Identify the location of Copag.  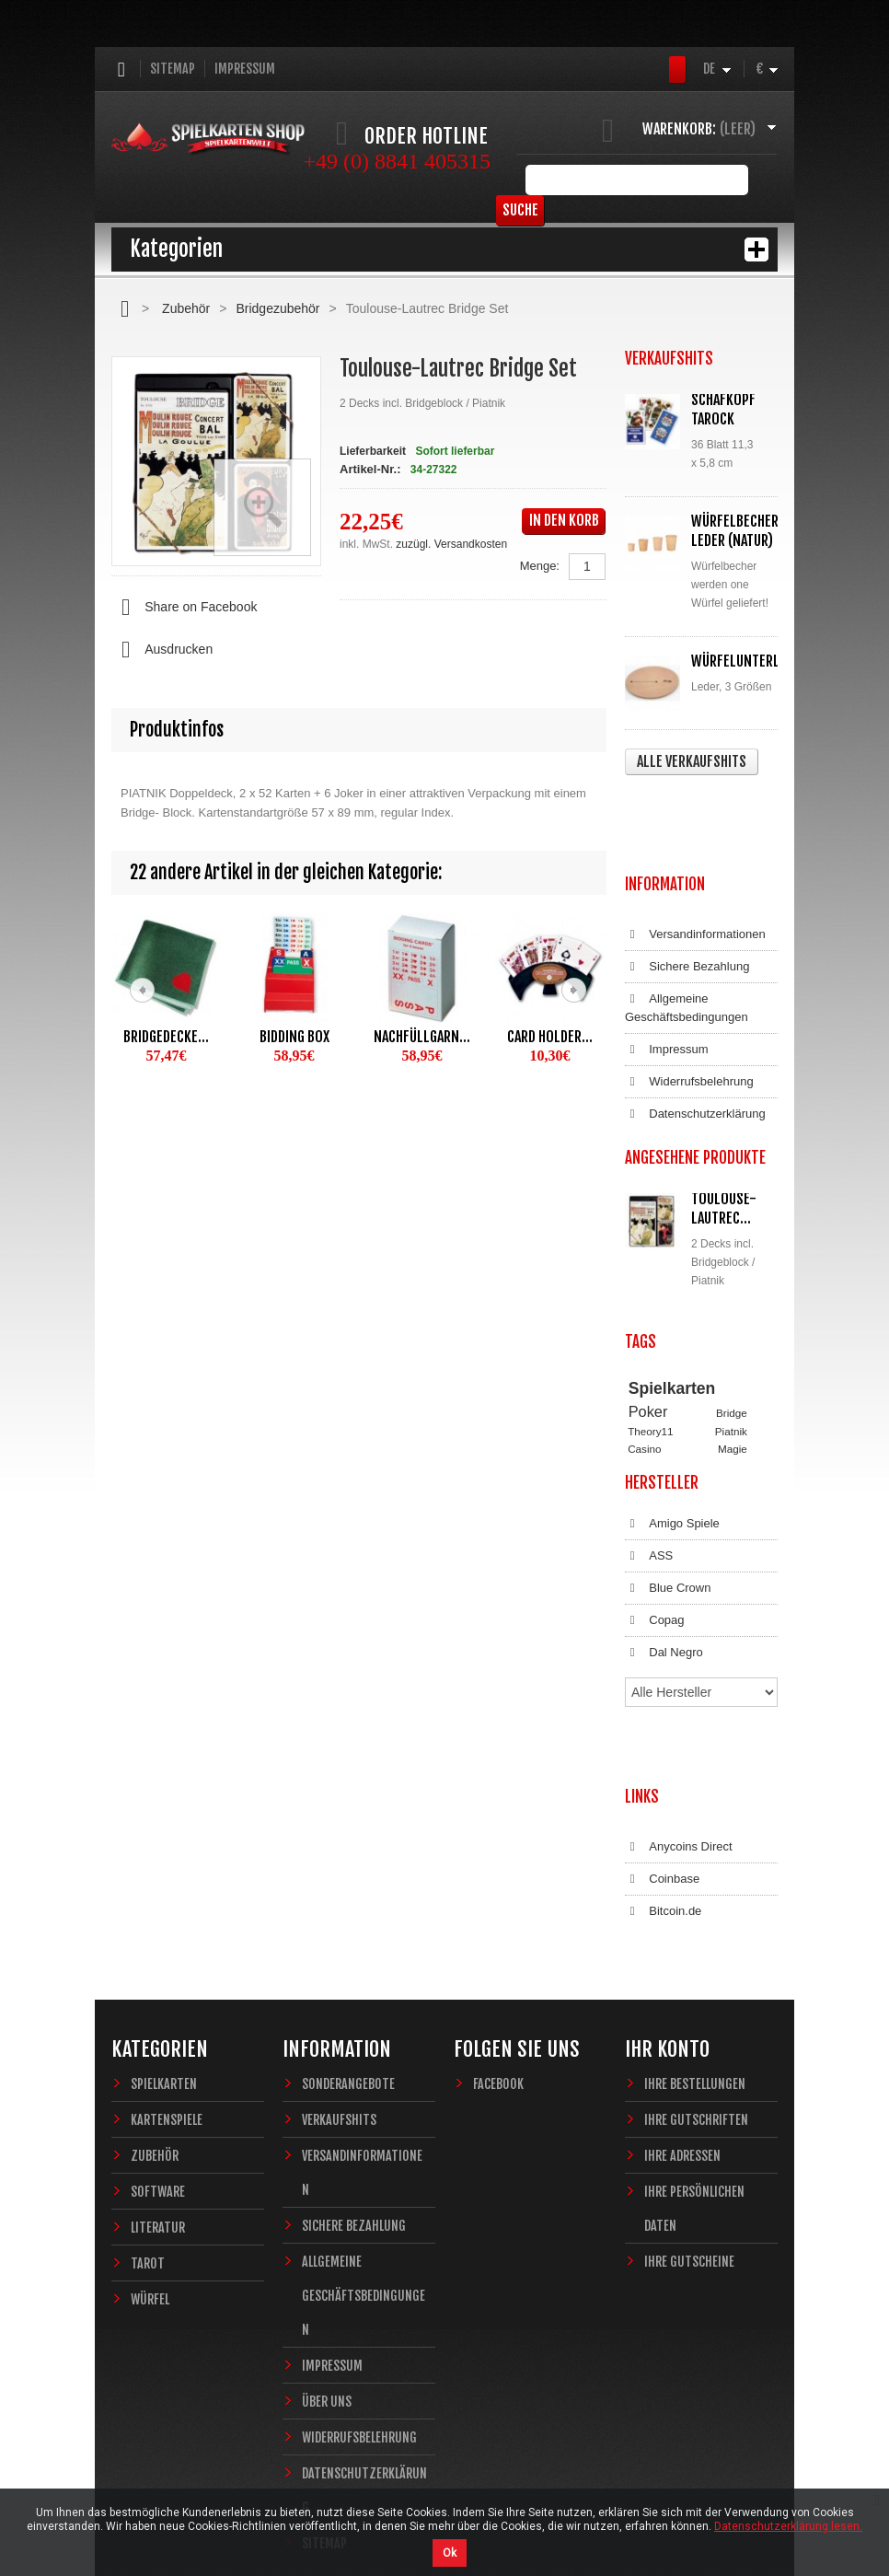
(655, 1568).